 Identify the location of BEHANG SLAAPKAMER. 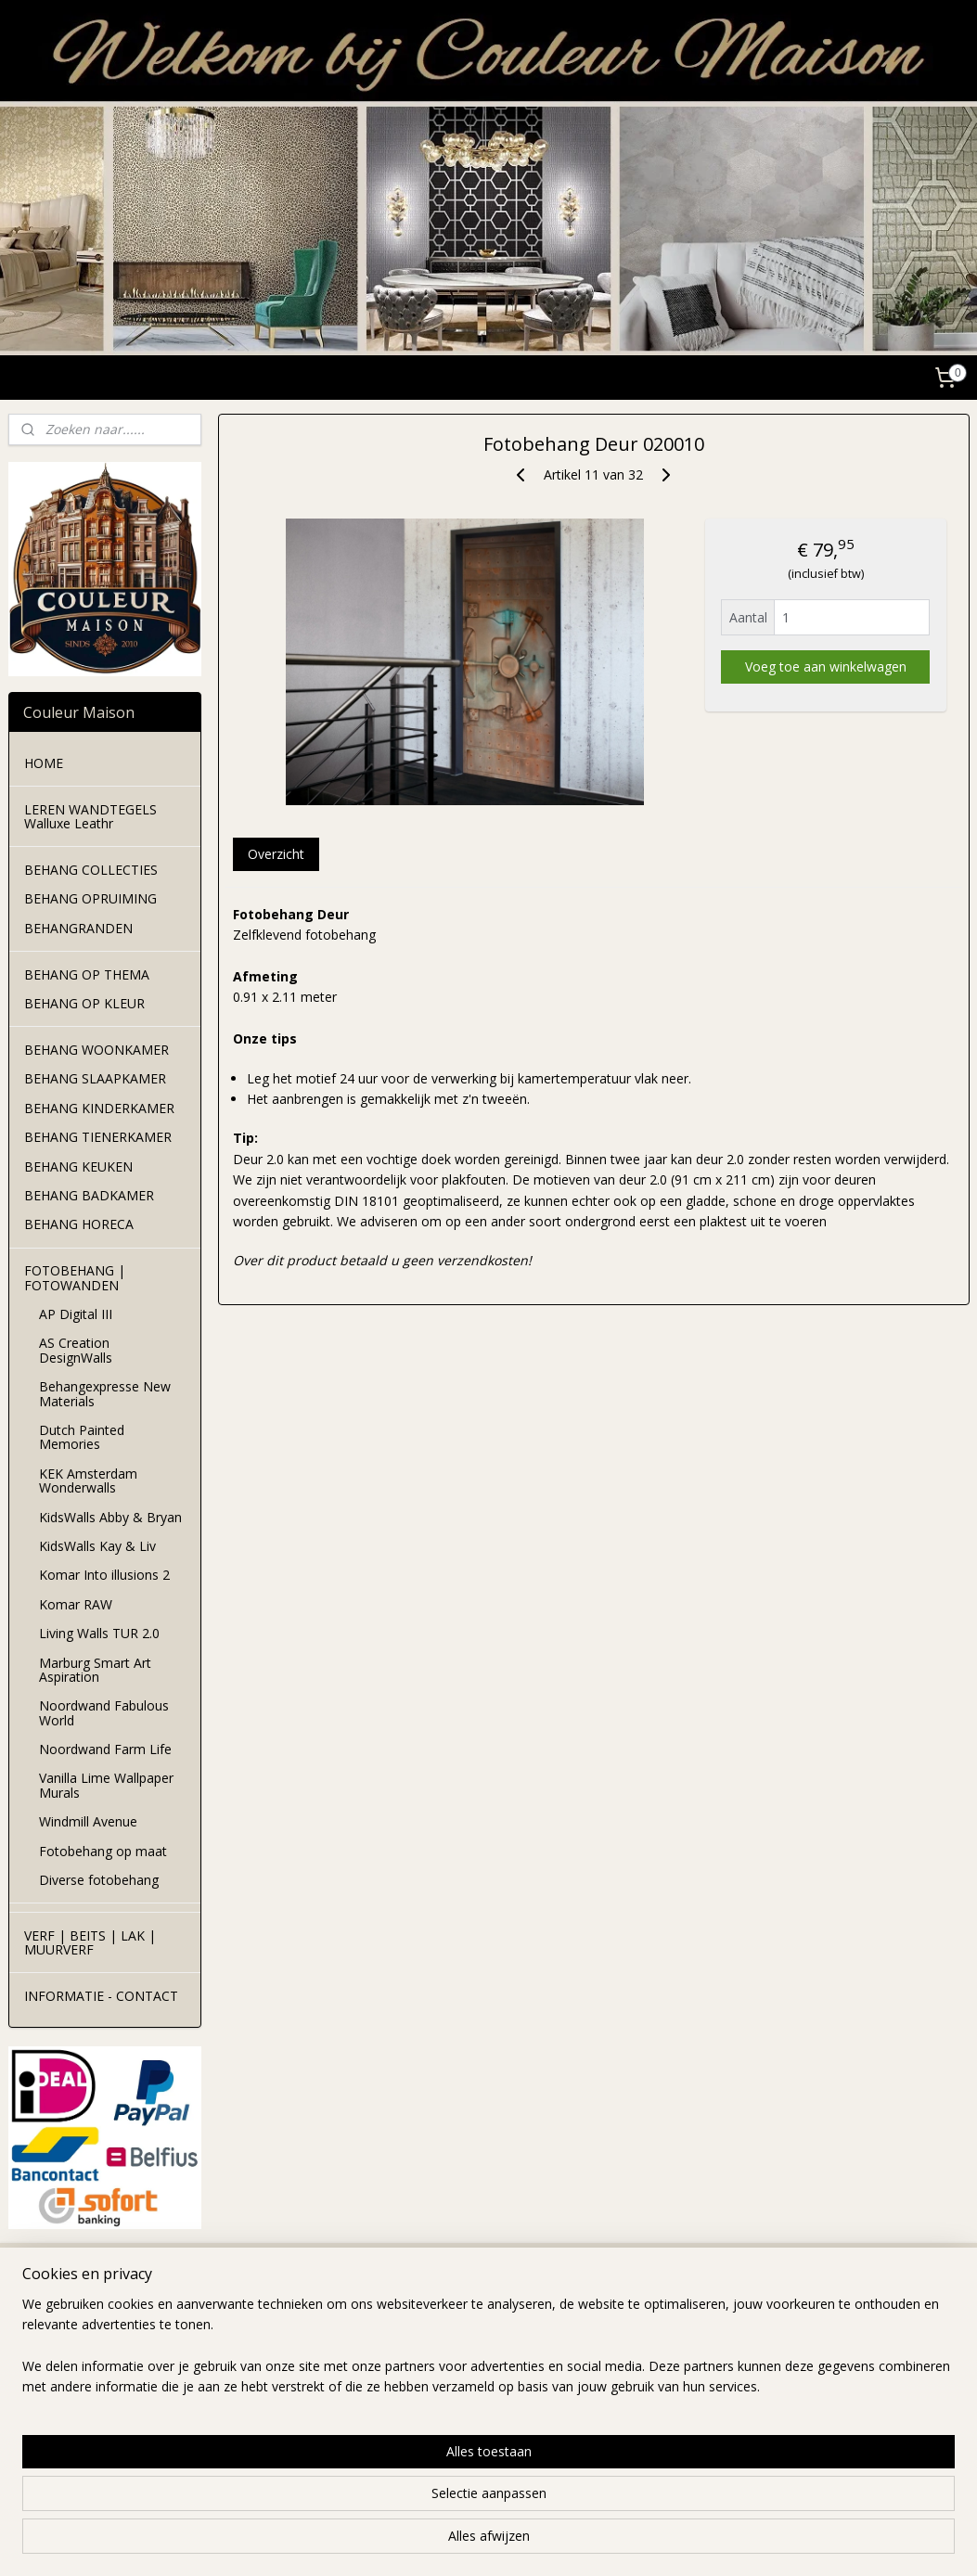
(95, 1078).